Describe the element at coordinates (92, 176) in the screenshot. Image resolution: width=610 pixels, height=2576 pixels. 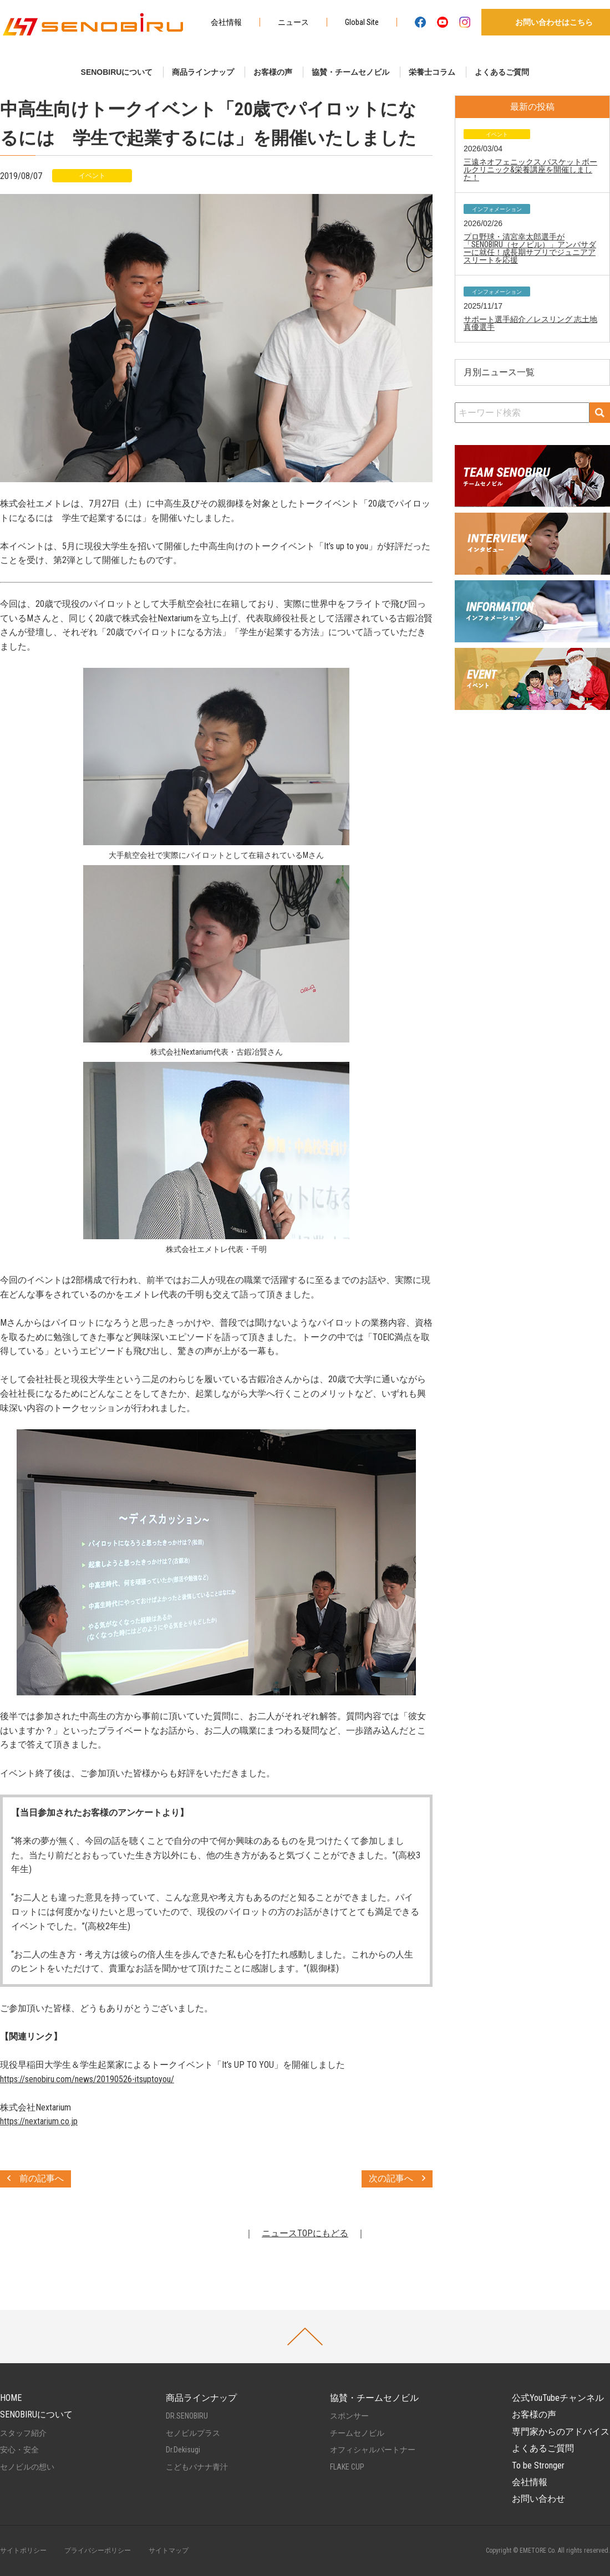
I see `イベント` at that location.